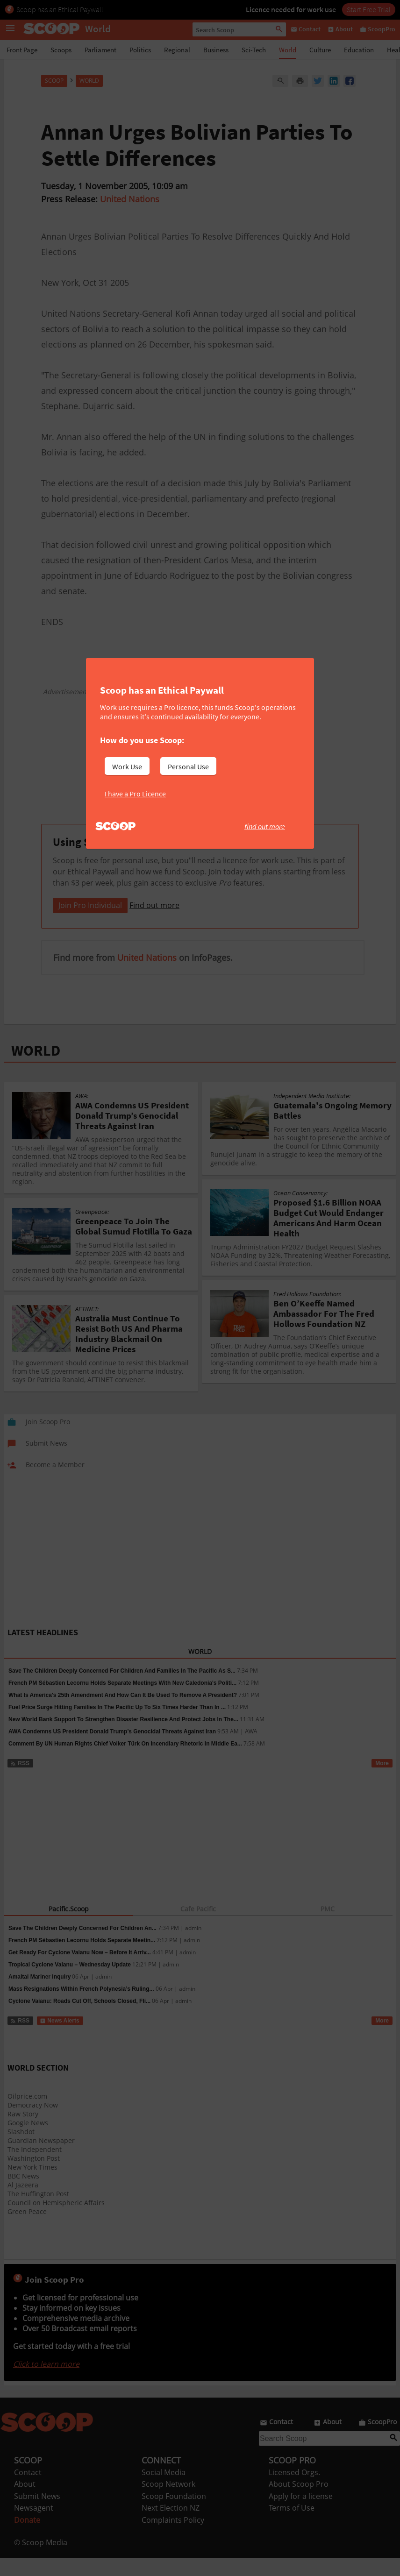 The image size is (400, 2576). Describe the element at coordinates (35, 1068) in the screenshot. I see `WORLD` at that location.